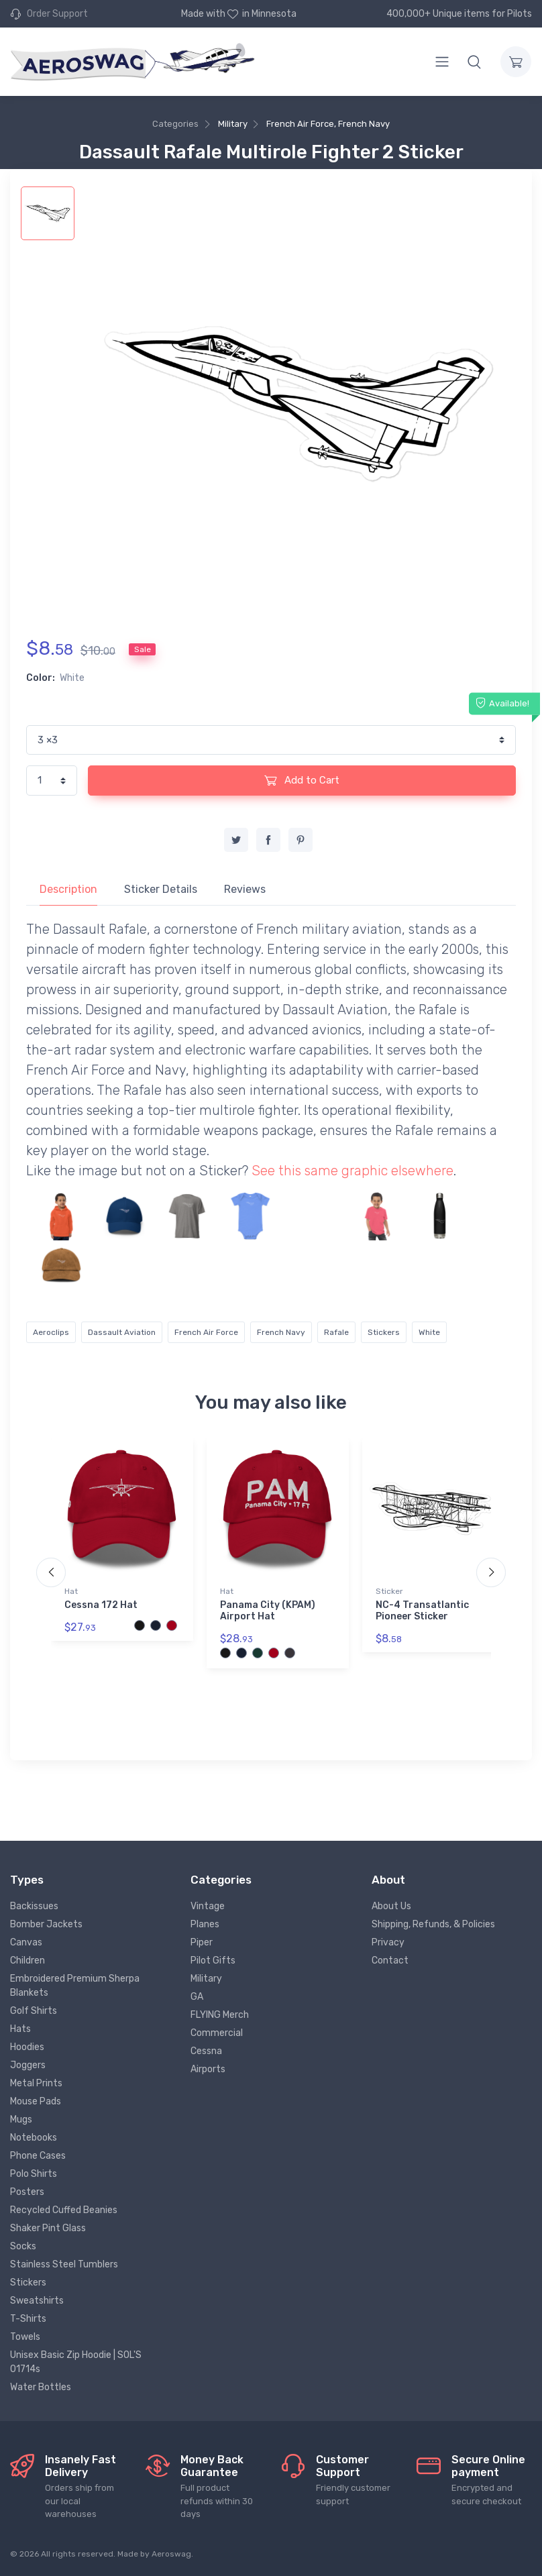 This screenshot has width=542, height=2576. I want to click on GA, so click(197, 1996).